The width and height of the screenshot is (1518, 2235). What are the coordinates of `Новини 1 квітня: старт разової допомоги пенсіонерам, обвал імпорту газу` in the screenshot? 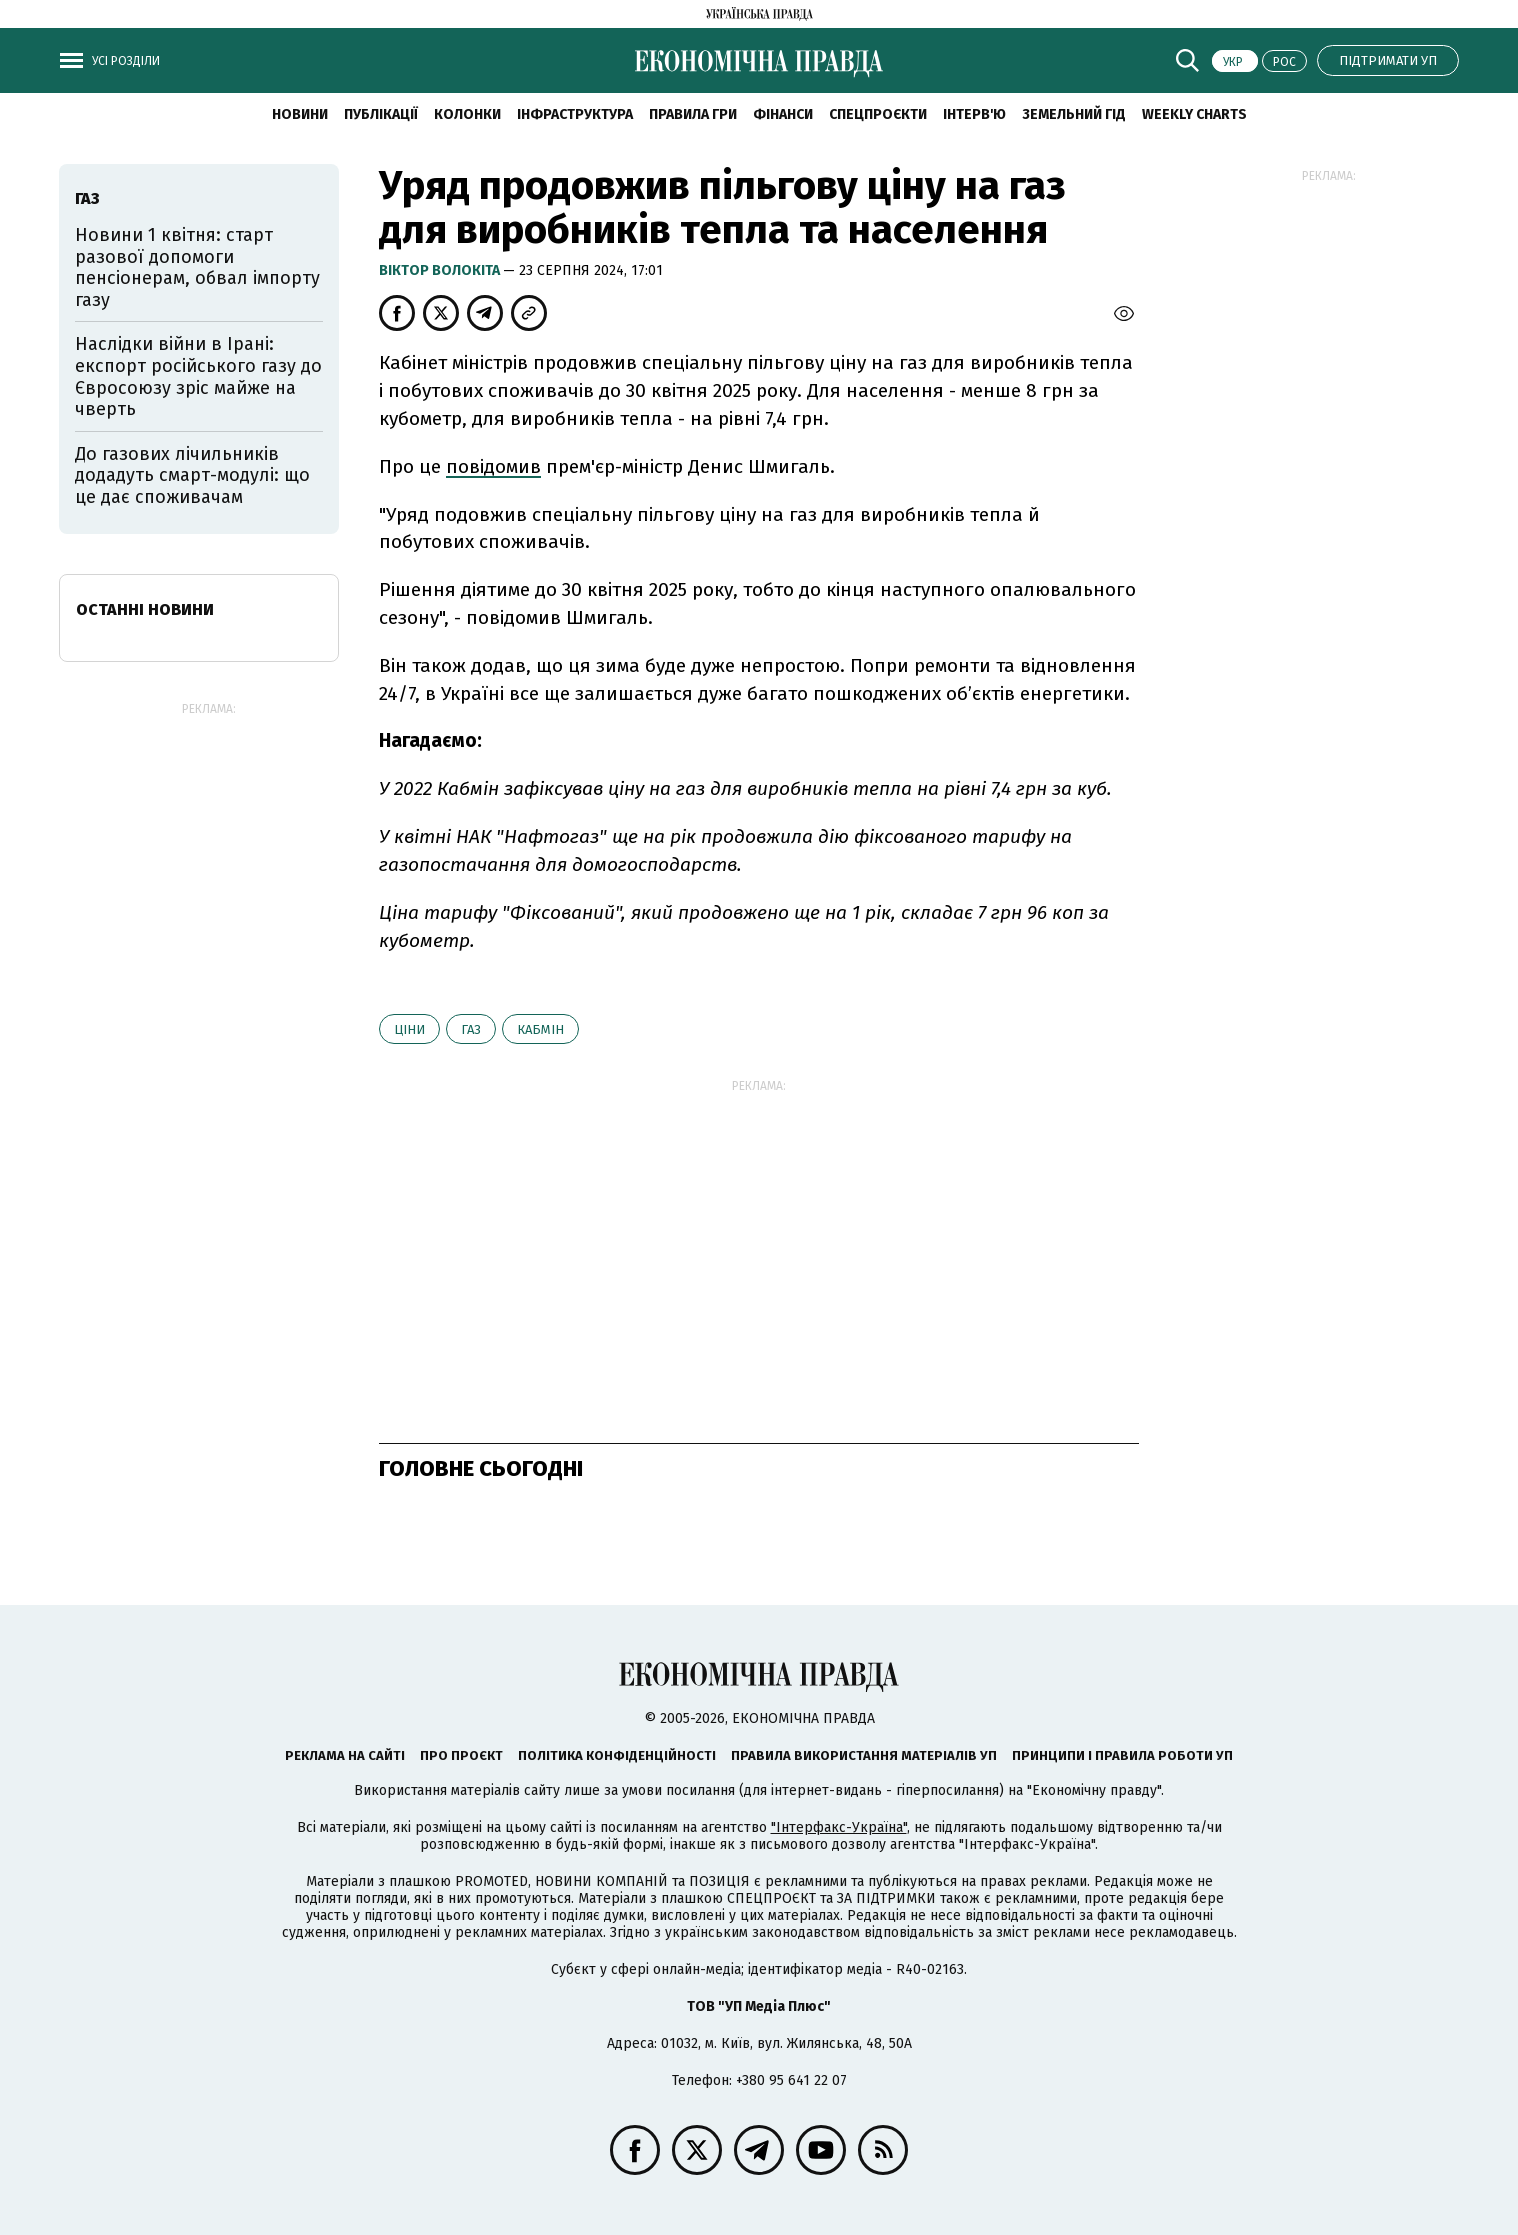 It's located at (197, 267).